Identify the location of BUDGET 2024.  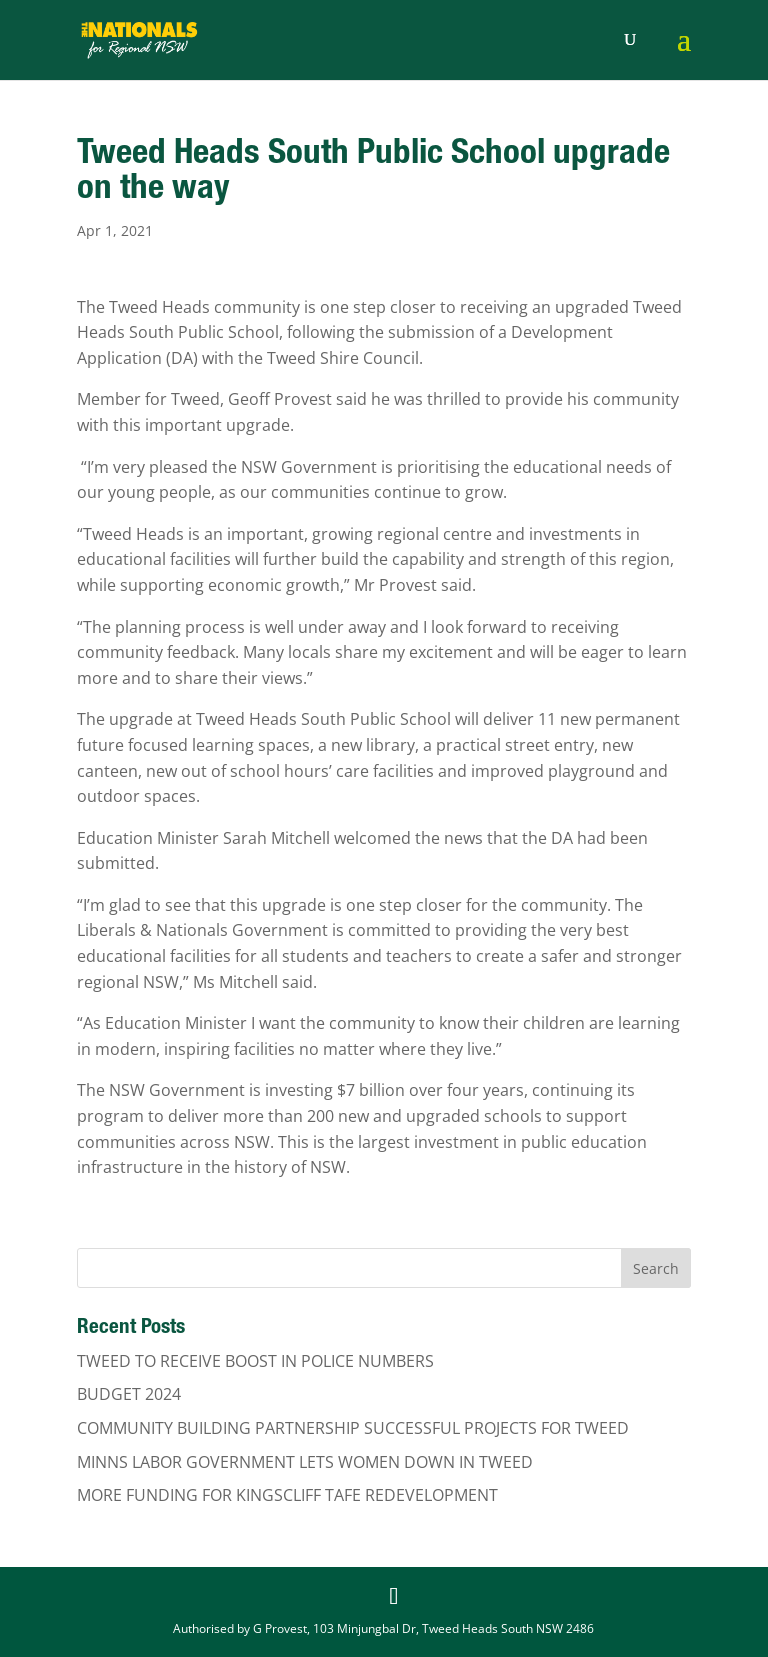
(129, 1394).